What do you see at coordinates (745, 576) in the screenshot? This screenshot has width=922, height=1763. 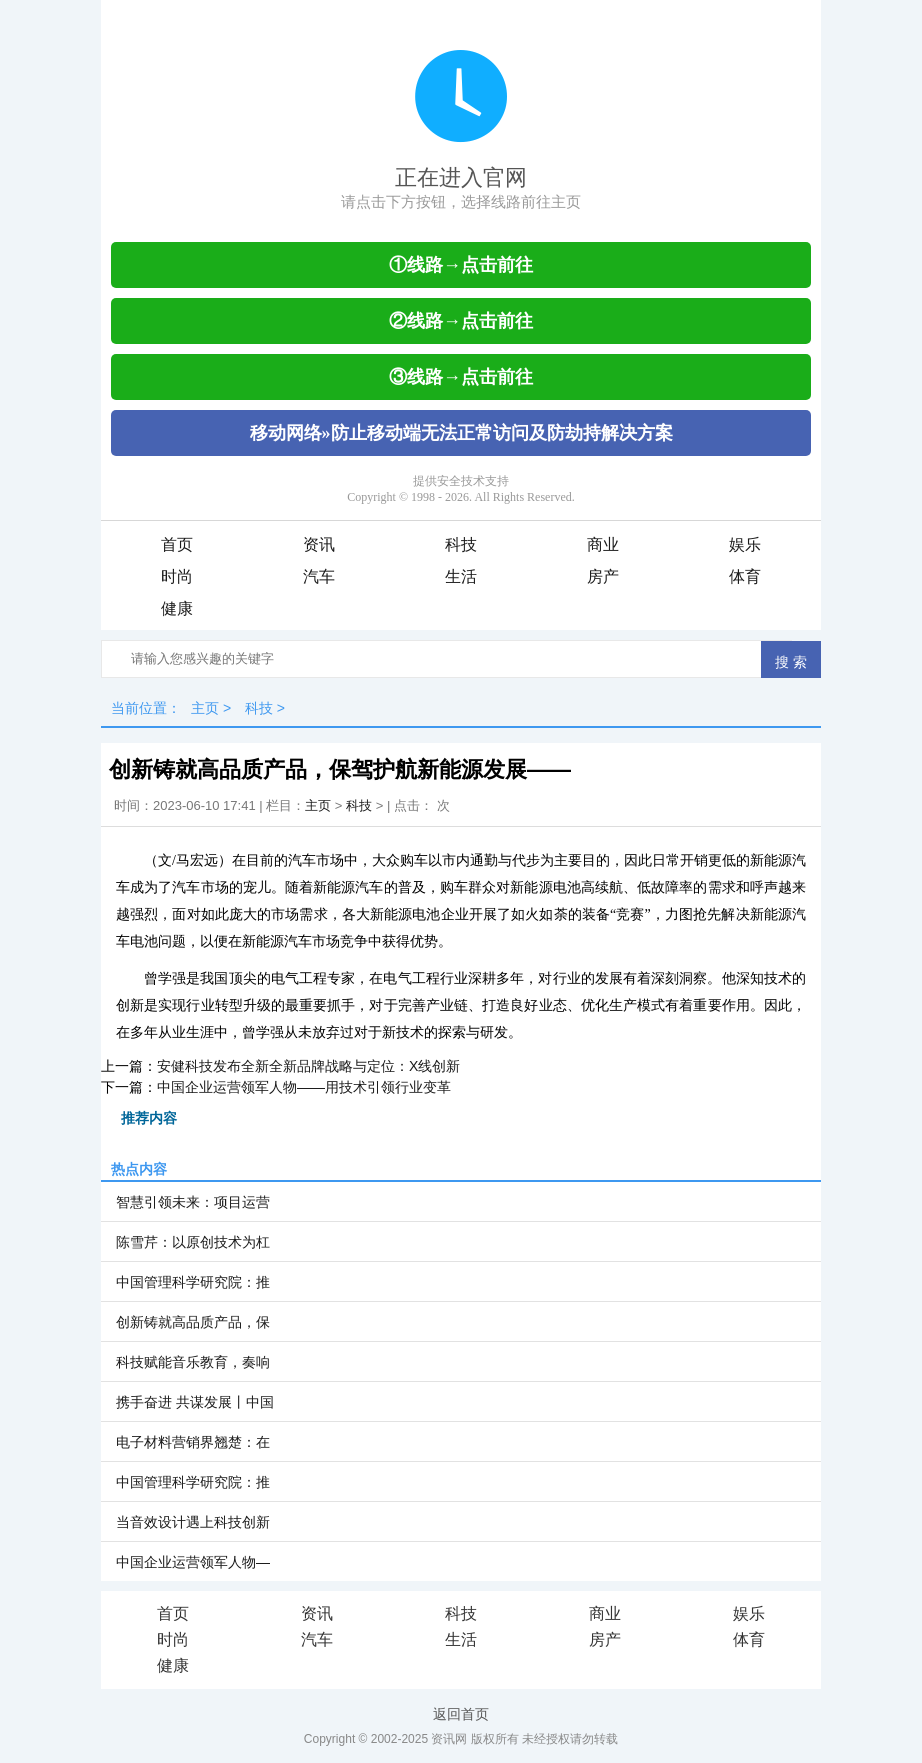 I see `体育` at bounding box center [745, 576].